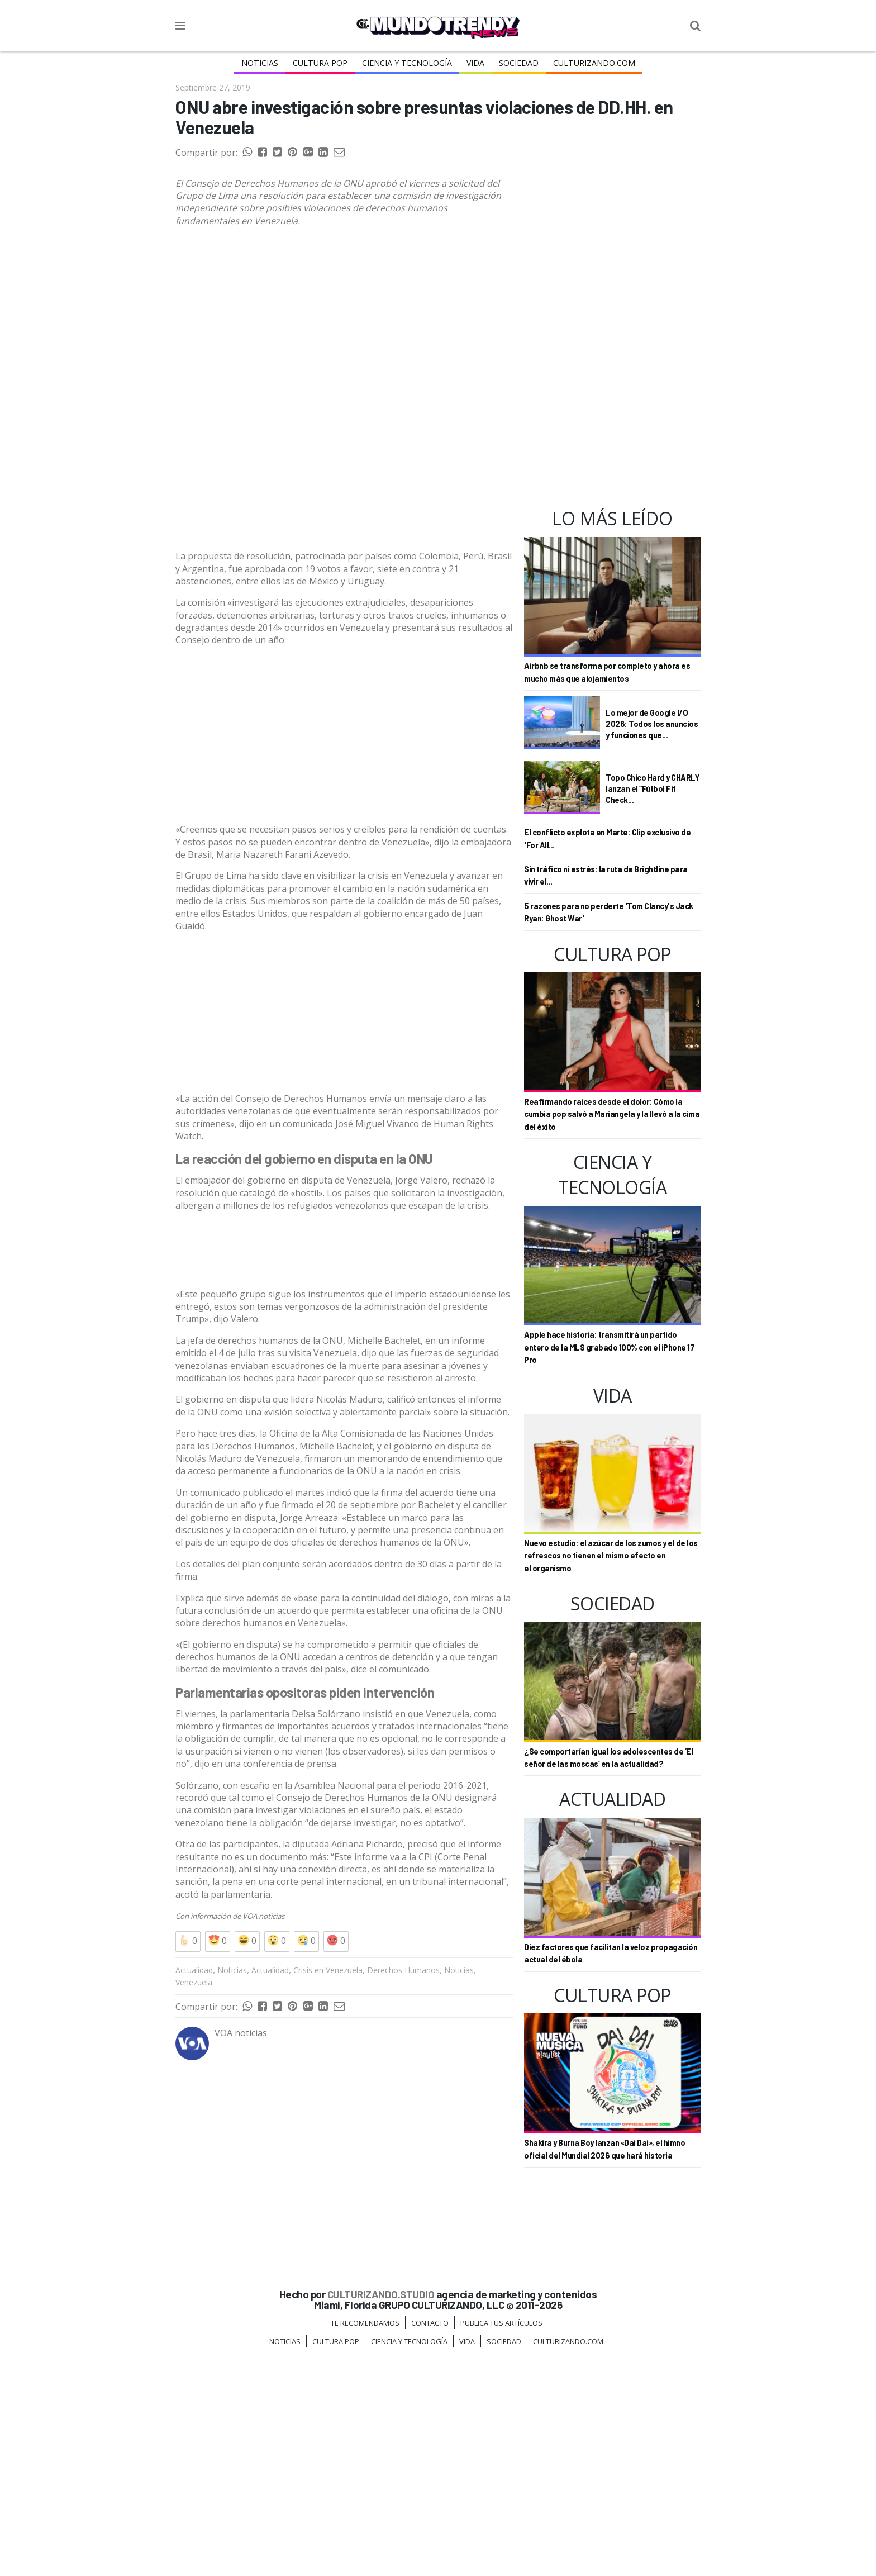 This screenshot has height=2576, width=876. What do you see at coordinates (328, 2193) in the screenshot?
I see `Crisis en Venezuela` at bounding box center [328, 2193].